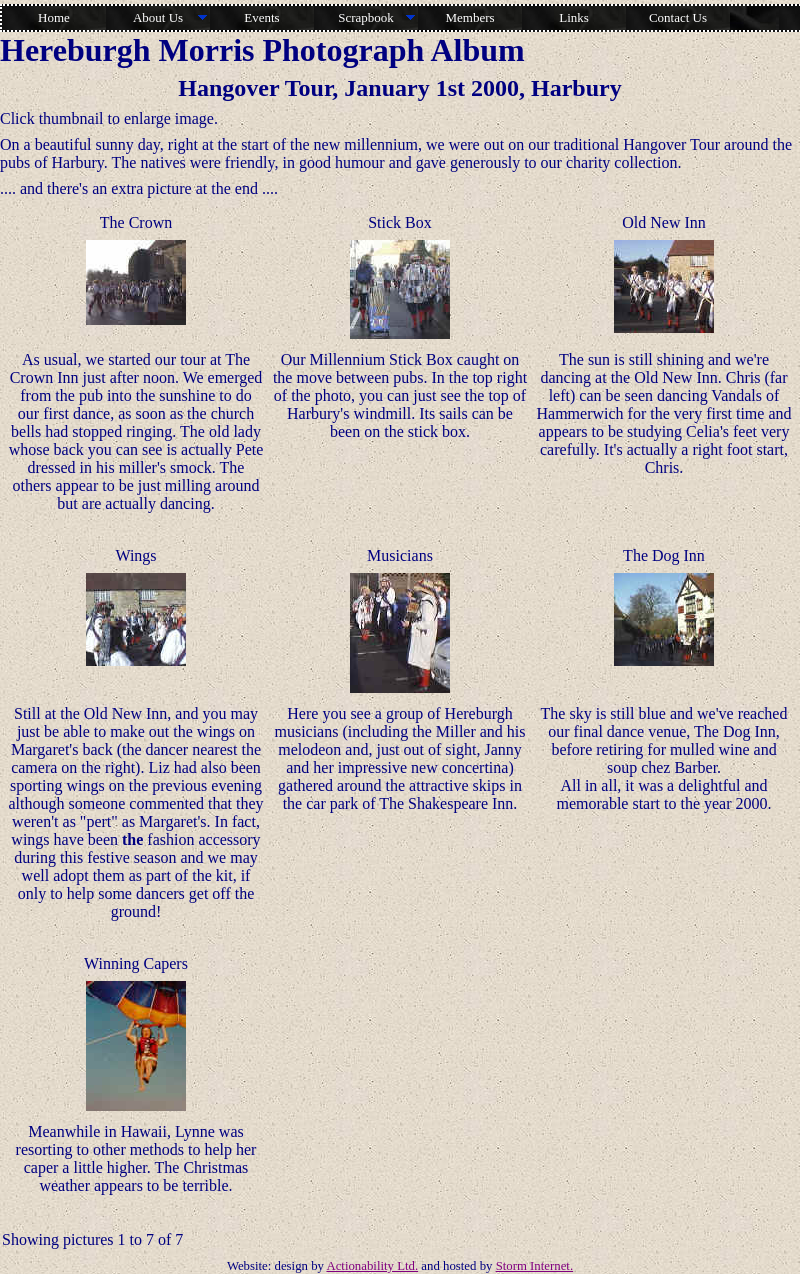 The image size is (800, 1274). What do you see at coordinates (678, 17) in the screenshot?
I see `Contact Us` at bounding box center [678, 17].